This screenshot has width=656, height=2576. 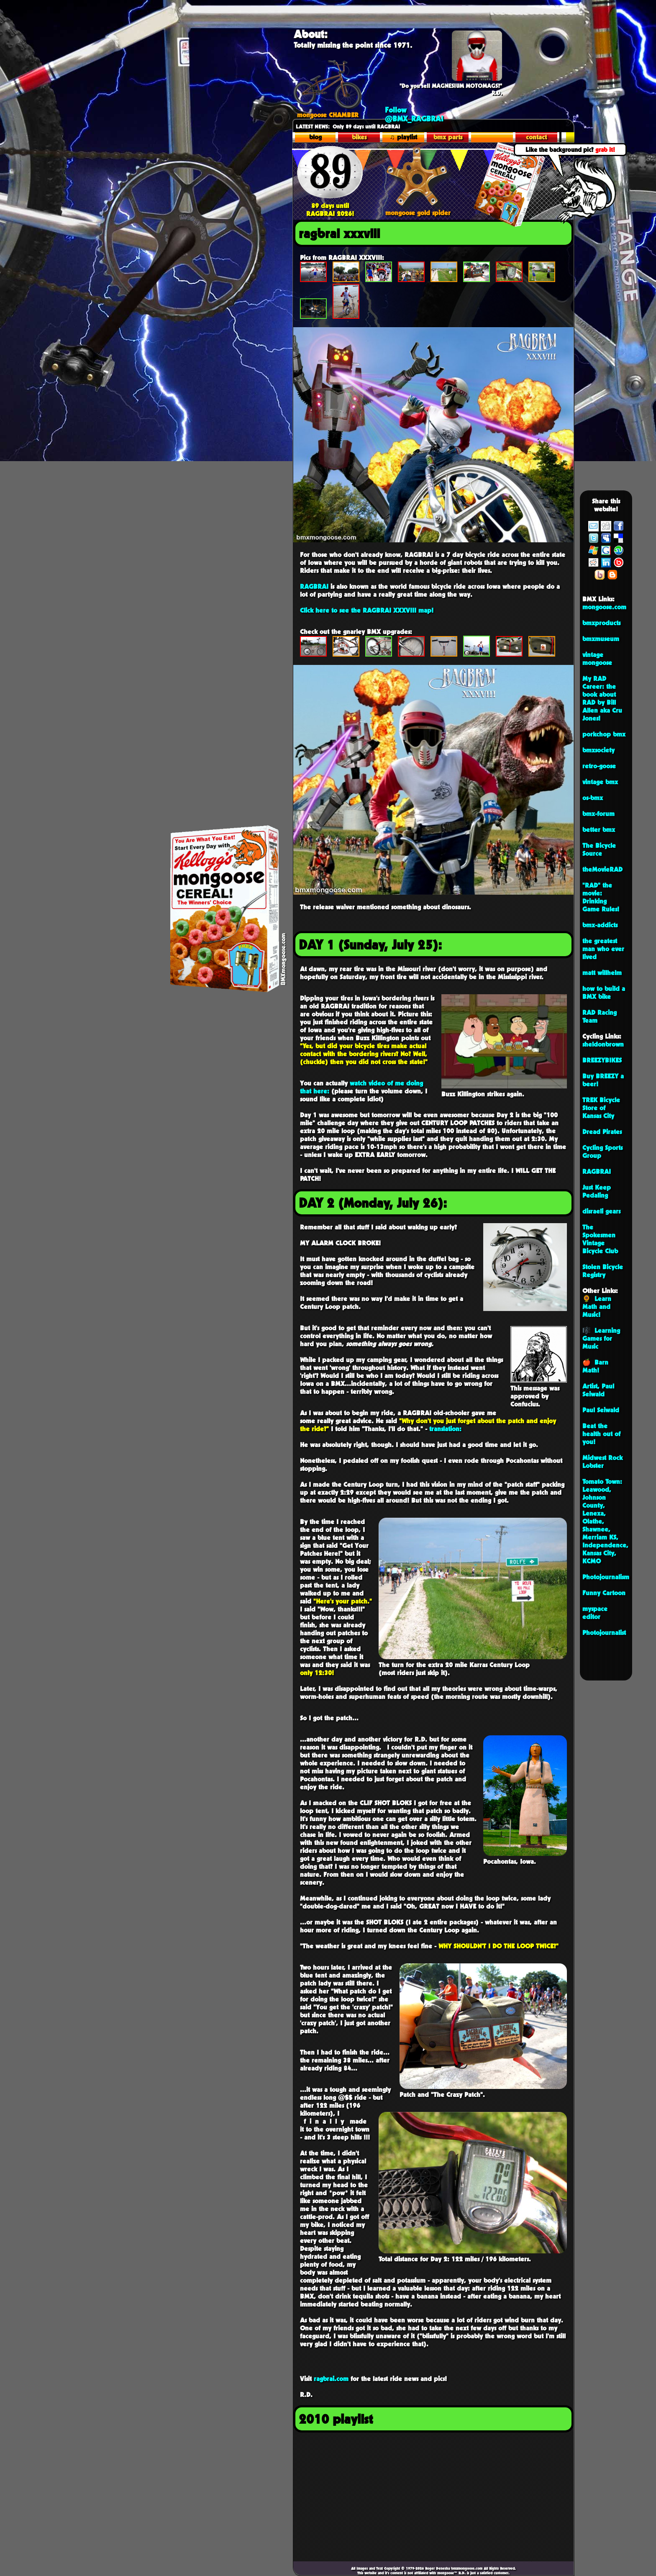 I want to click on better bmx, so click(x=598, y=830).